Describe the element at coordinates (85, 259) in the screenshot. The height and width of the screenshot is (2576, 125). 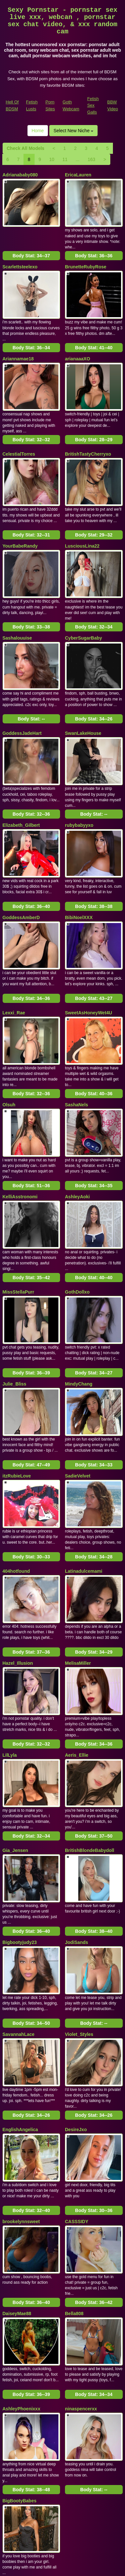
I see `BrunetteRubyRose` at that location.